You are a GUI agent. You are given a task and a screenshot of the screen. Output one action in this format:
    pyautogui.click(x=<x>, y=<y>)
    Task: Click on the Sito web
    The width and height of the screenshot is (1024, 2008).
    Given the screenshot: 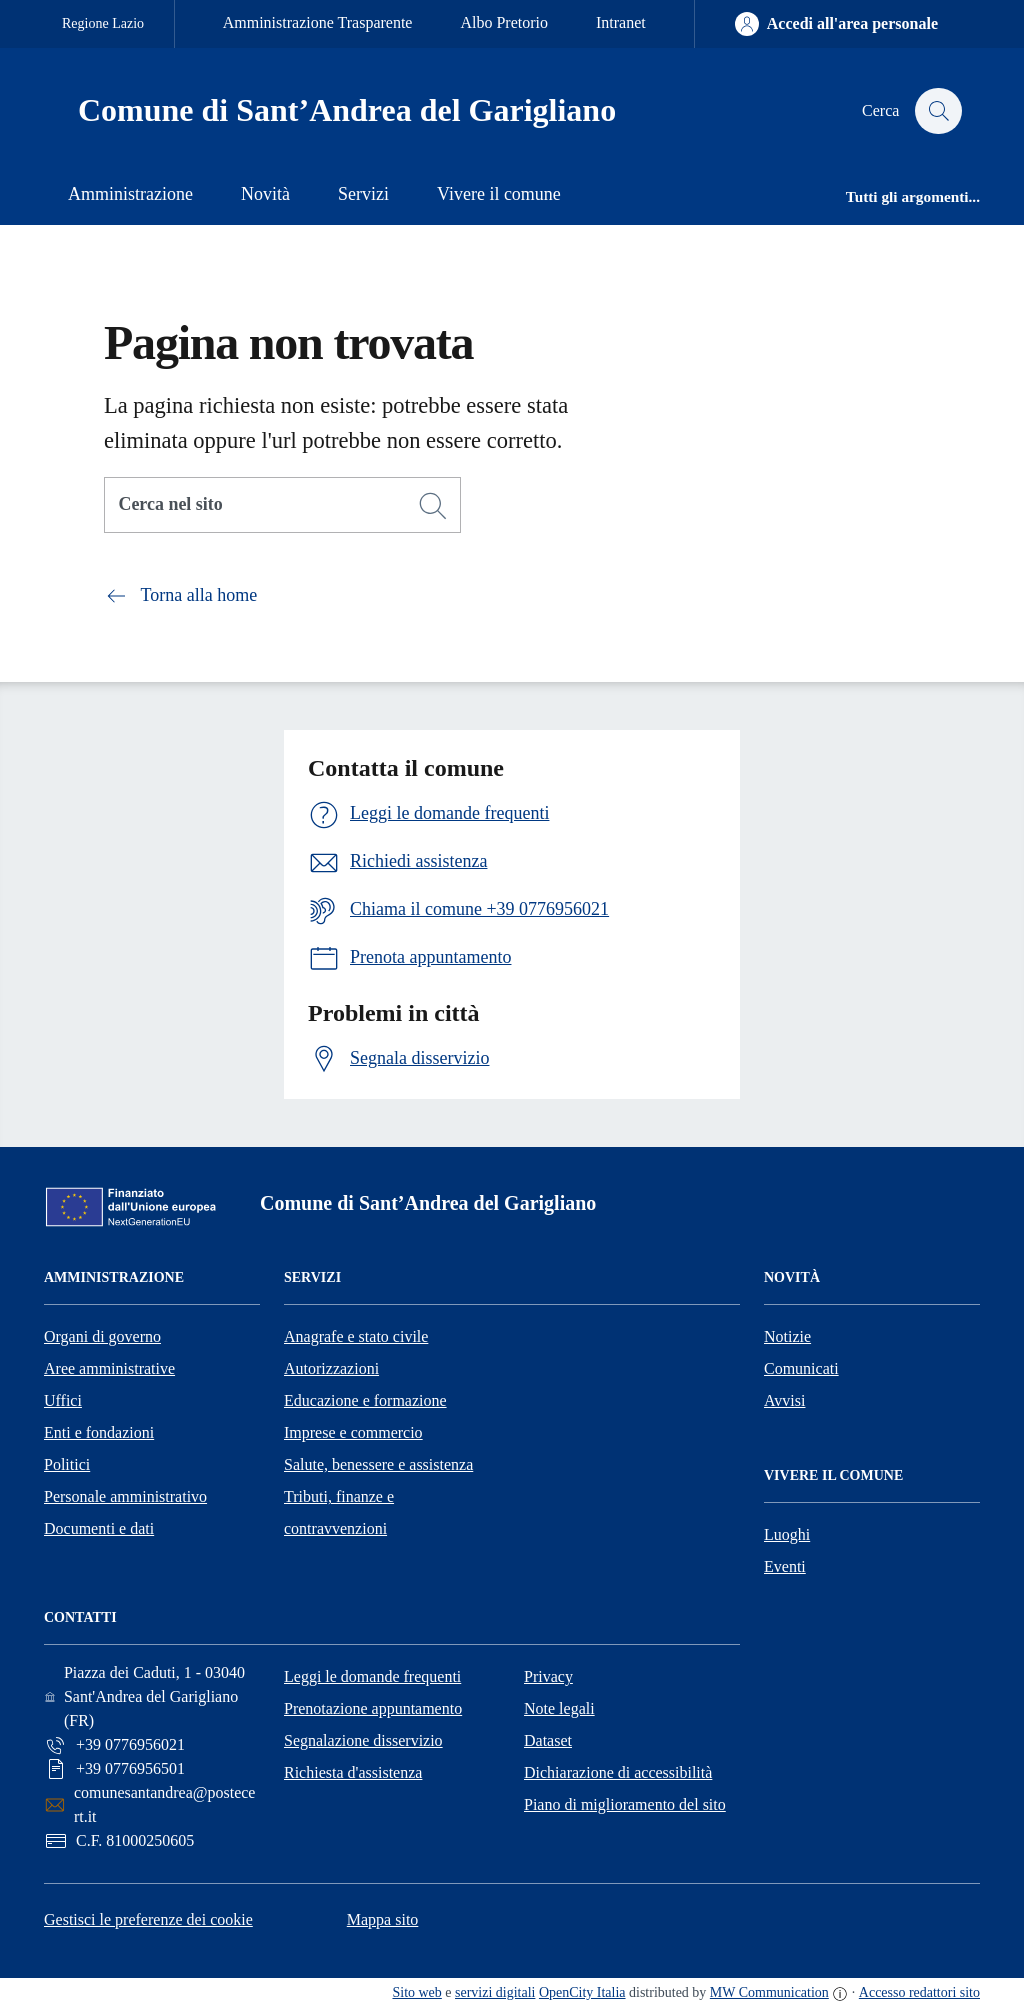 What is the action you would take?
    pyautogui.click(x=416, y=1992)
    